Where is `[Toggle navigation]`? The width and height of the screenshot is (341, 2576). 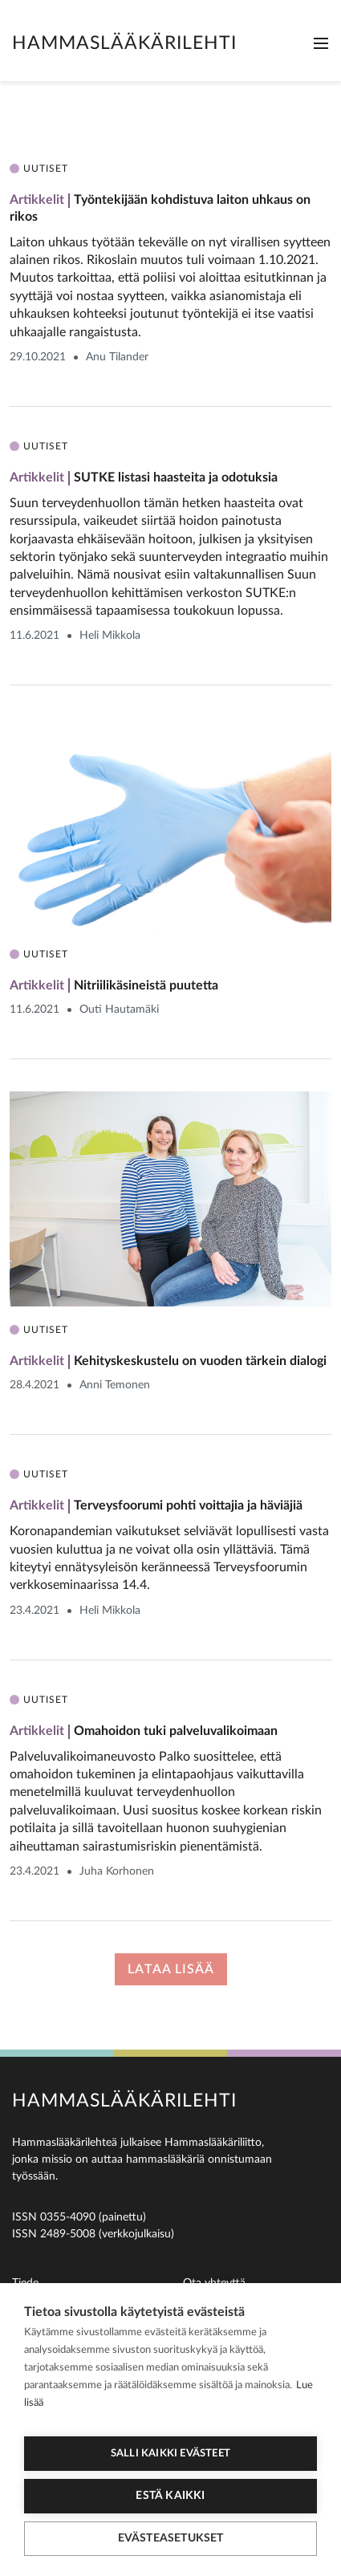 [Toggle navigation] is located at coordinates (321, 43).